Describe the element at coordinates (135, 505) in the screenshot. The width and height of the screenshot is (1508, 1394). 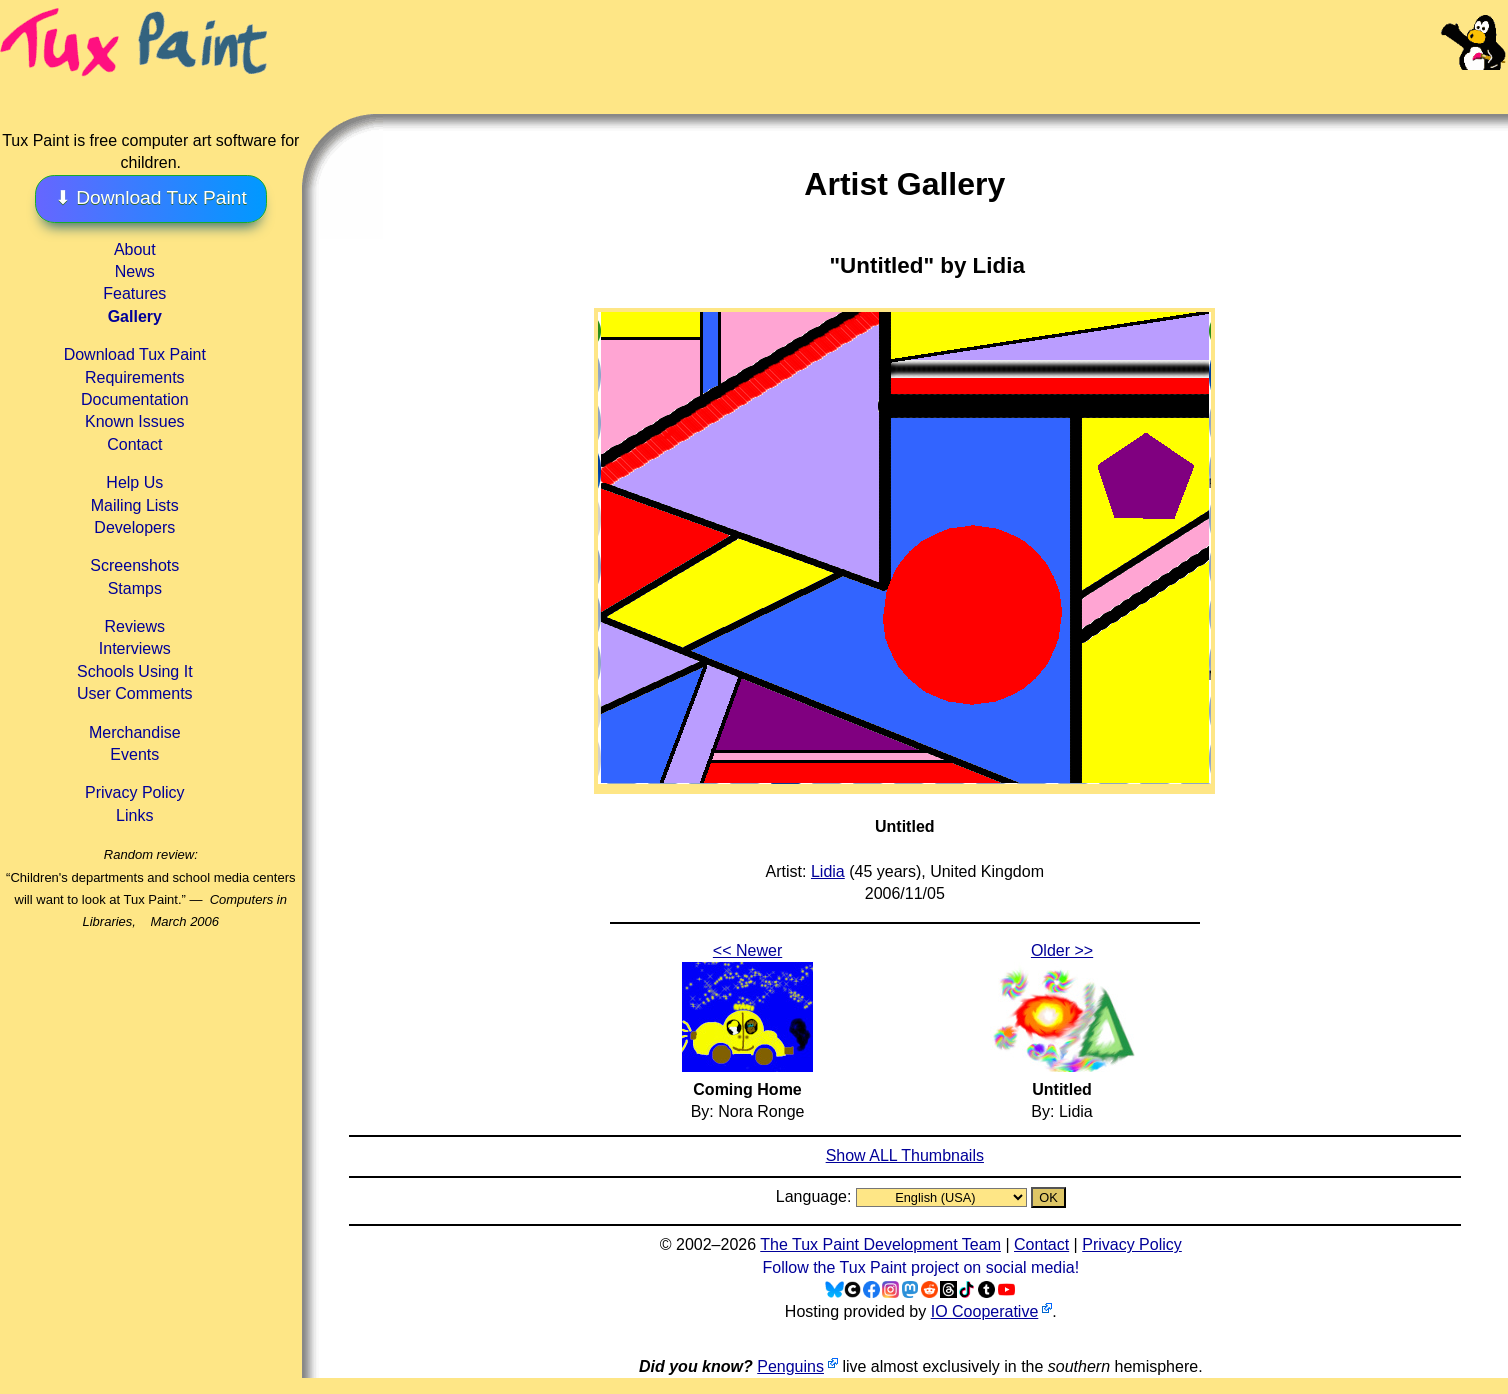
I see `Mailing Lists` at that location.